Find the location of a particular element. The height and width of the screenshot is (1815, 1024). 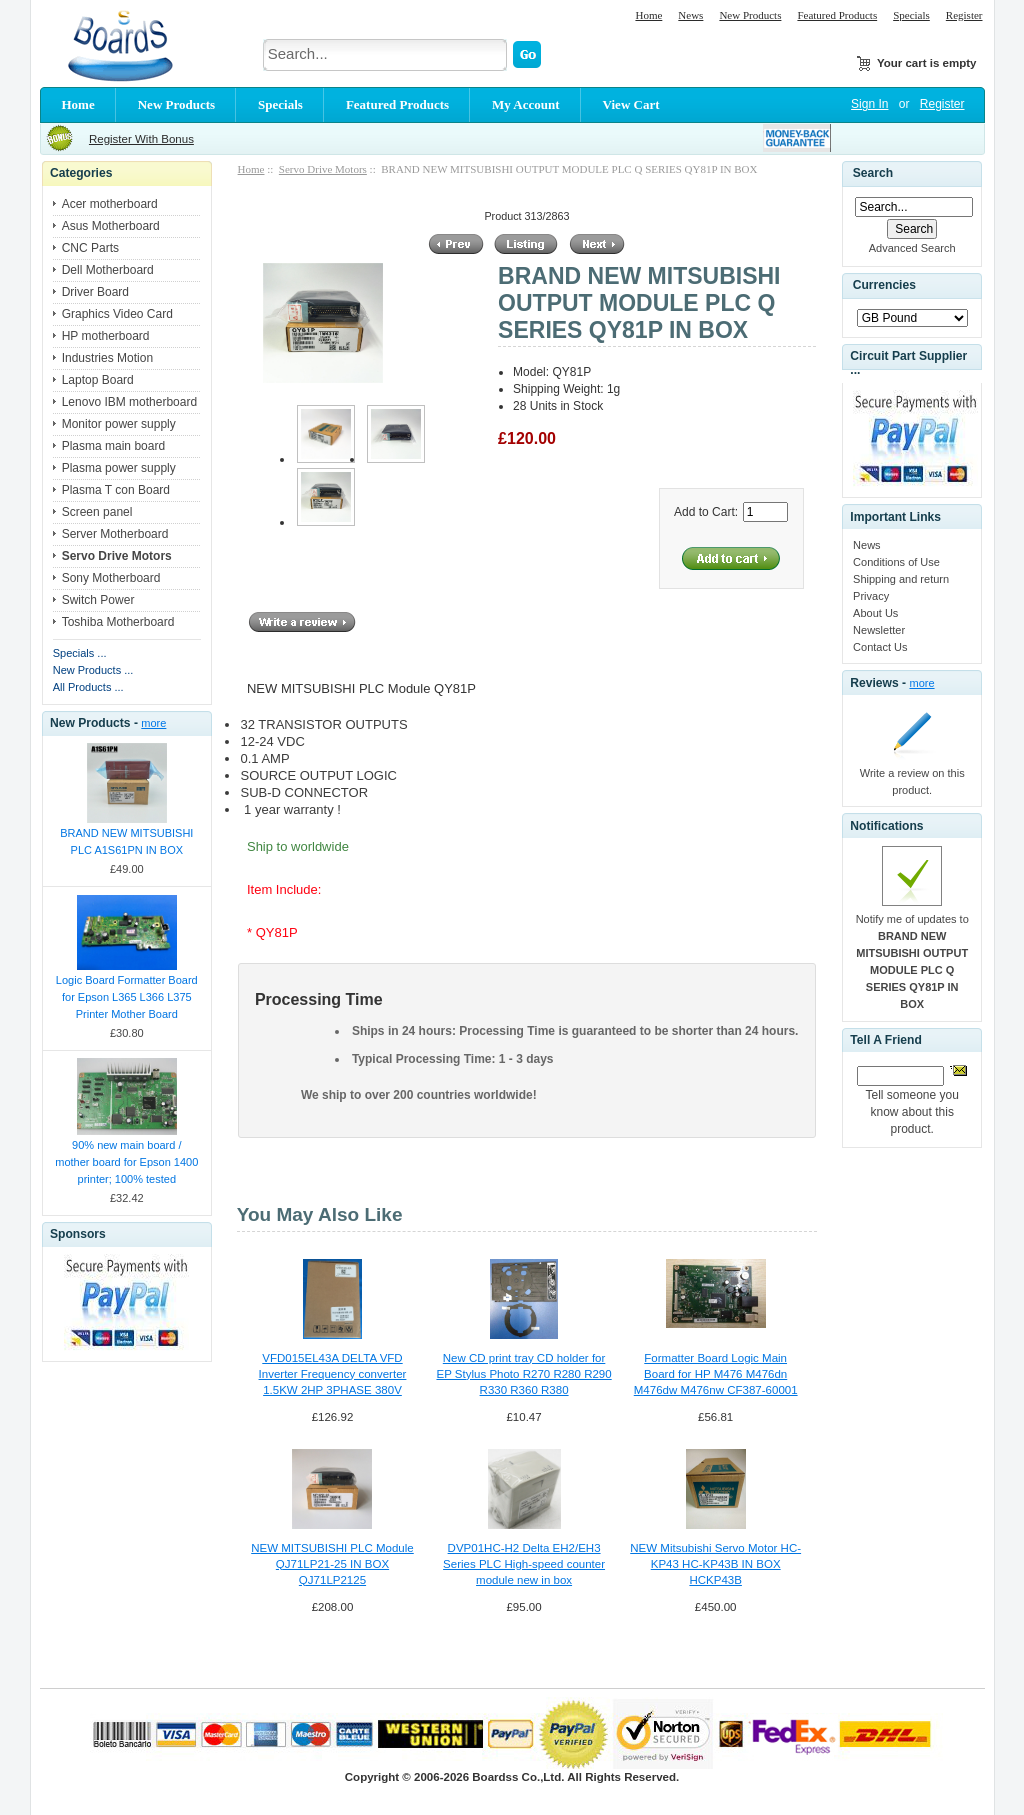

Toshiba Motherboard is located at coordinates (118, 622).